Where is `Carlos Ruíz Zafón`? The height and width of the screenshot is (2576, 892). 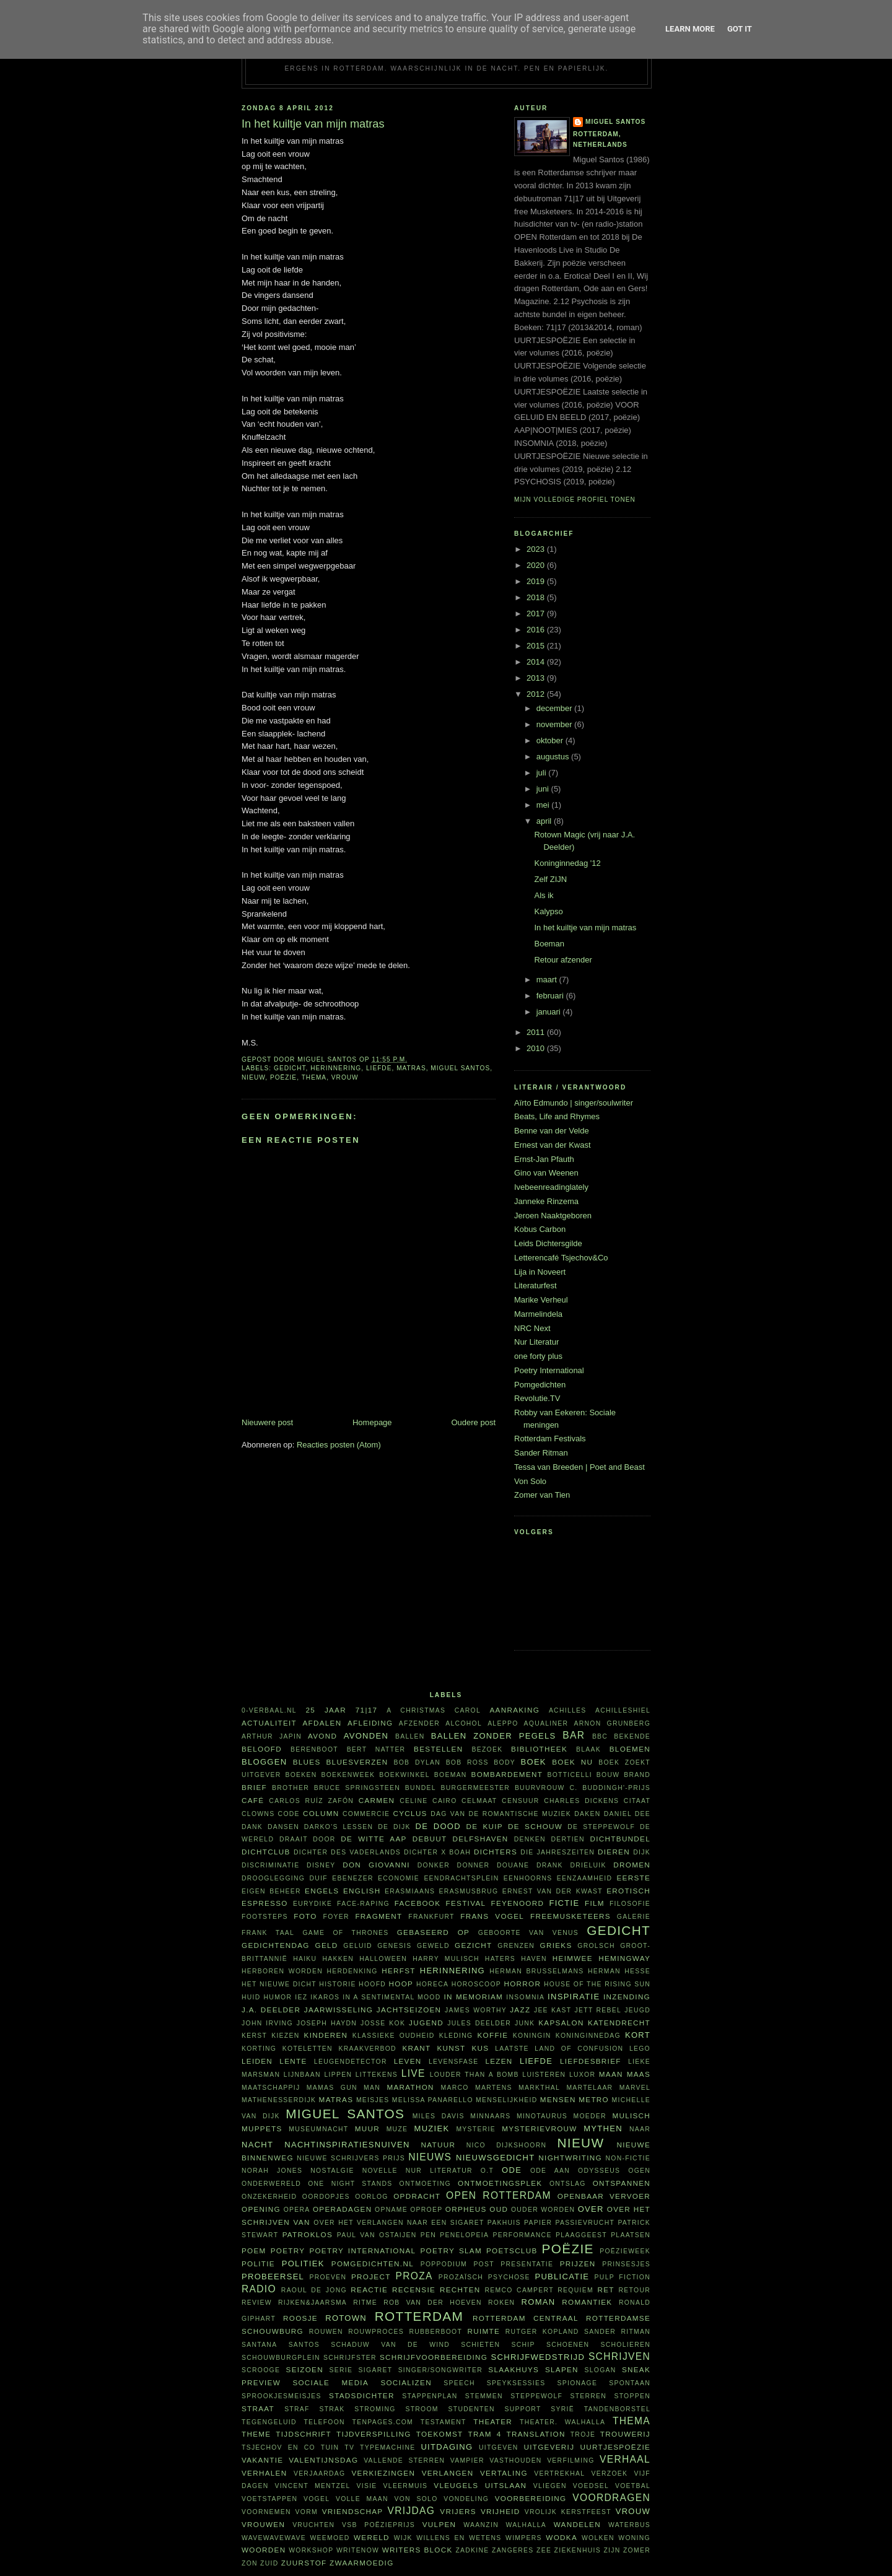 Carlos Ruíz Zafón is located at coordinates (311, 1800).